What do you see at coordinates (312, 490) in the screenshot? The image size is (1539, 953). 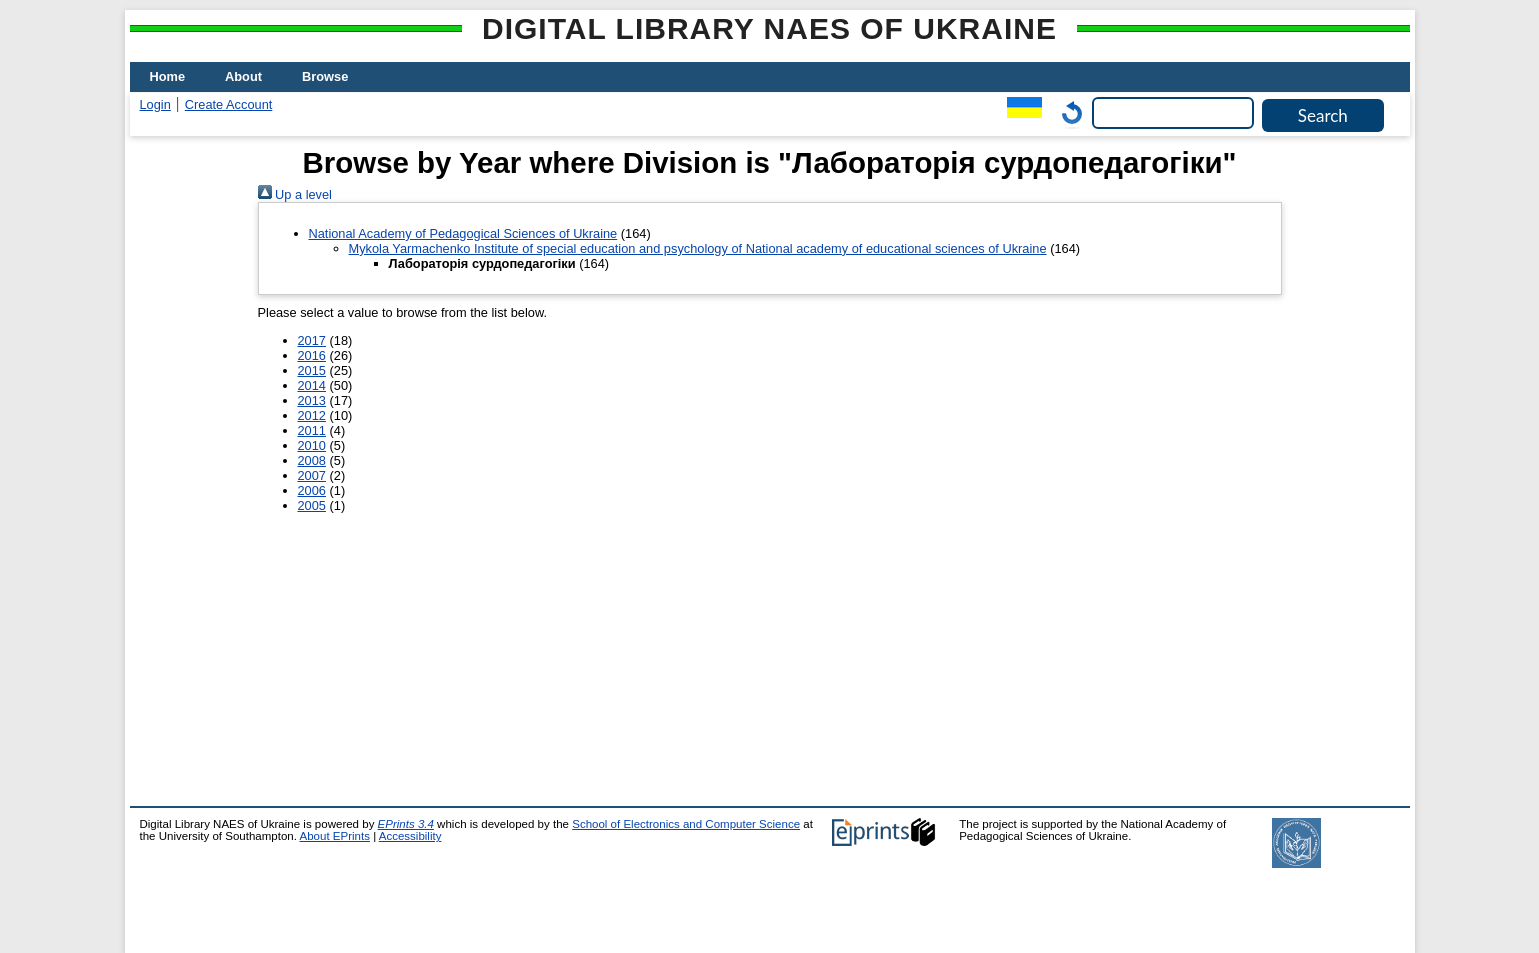 I see `2006` at bounding box center [312, 490].